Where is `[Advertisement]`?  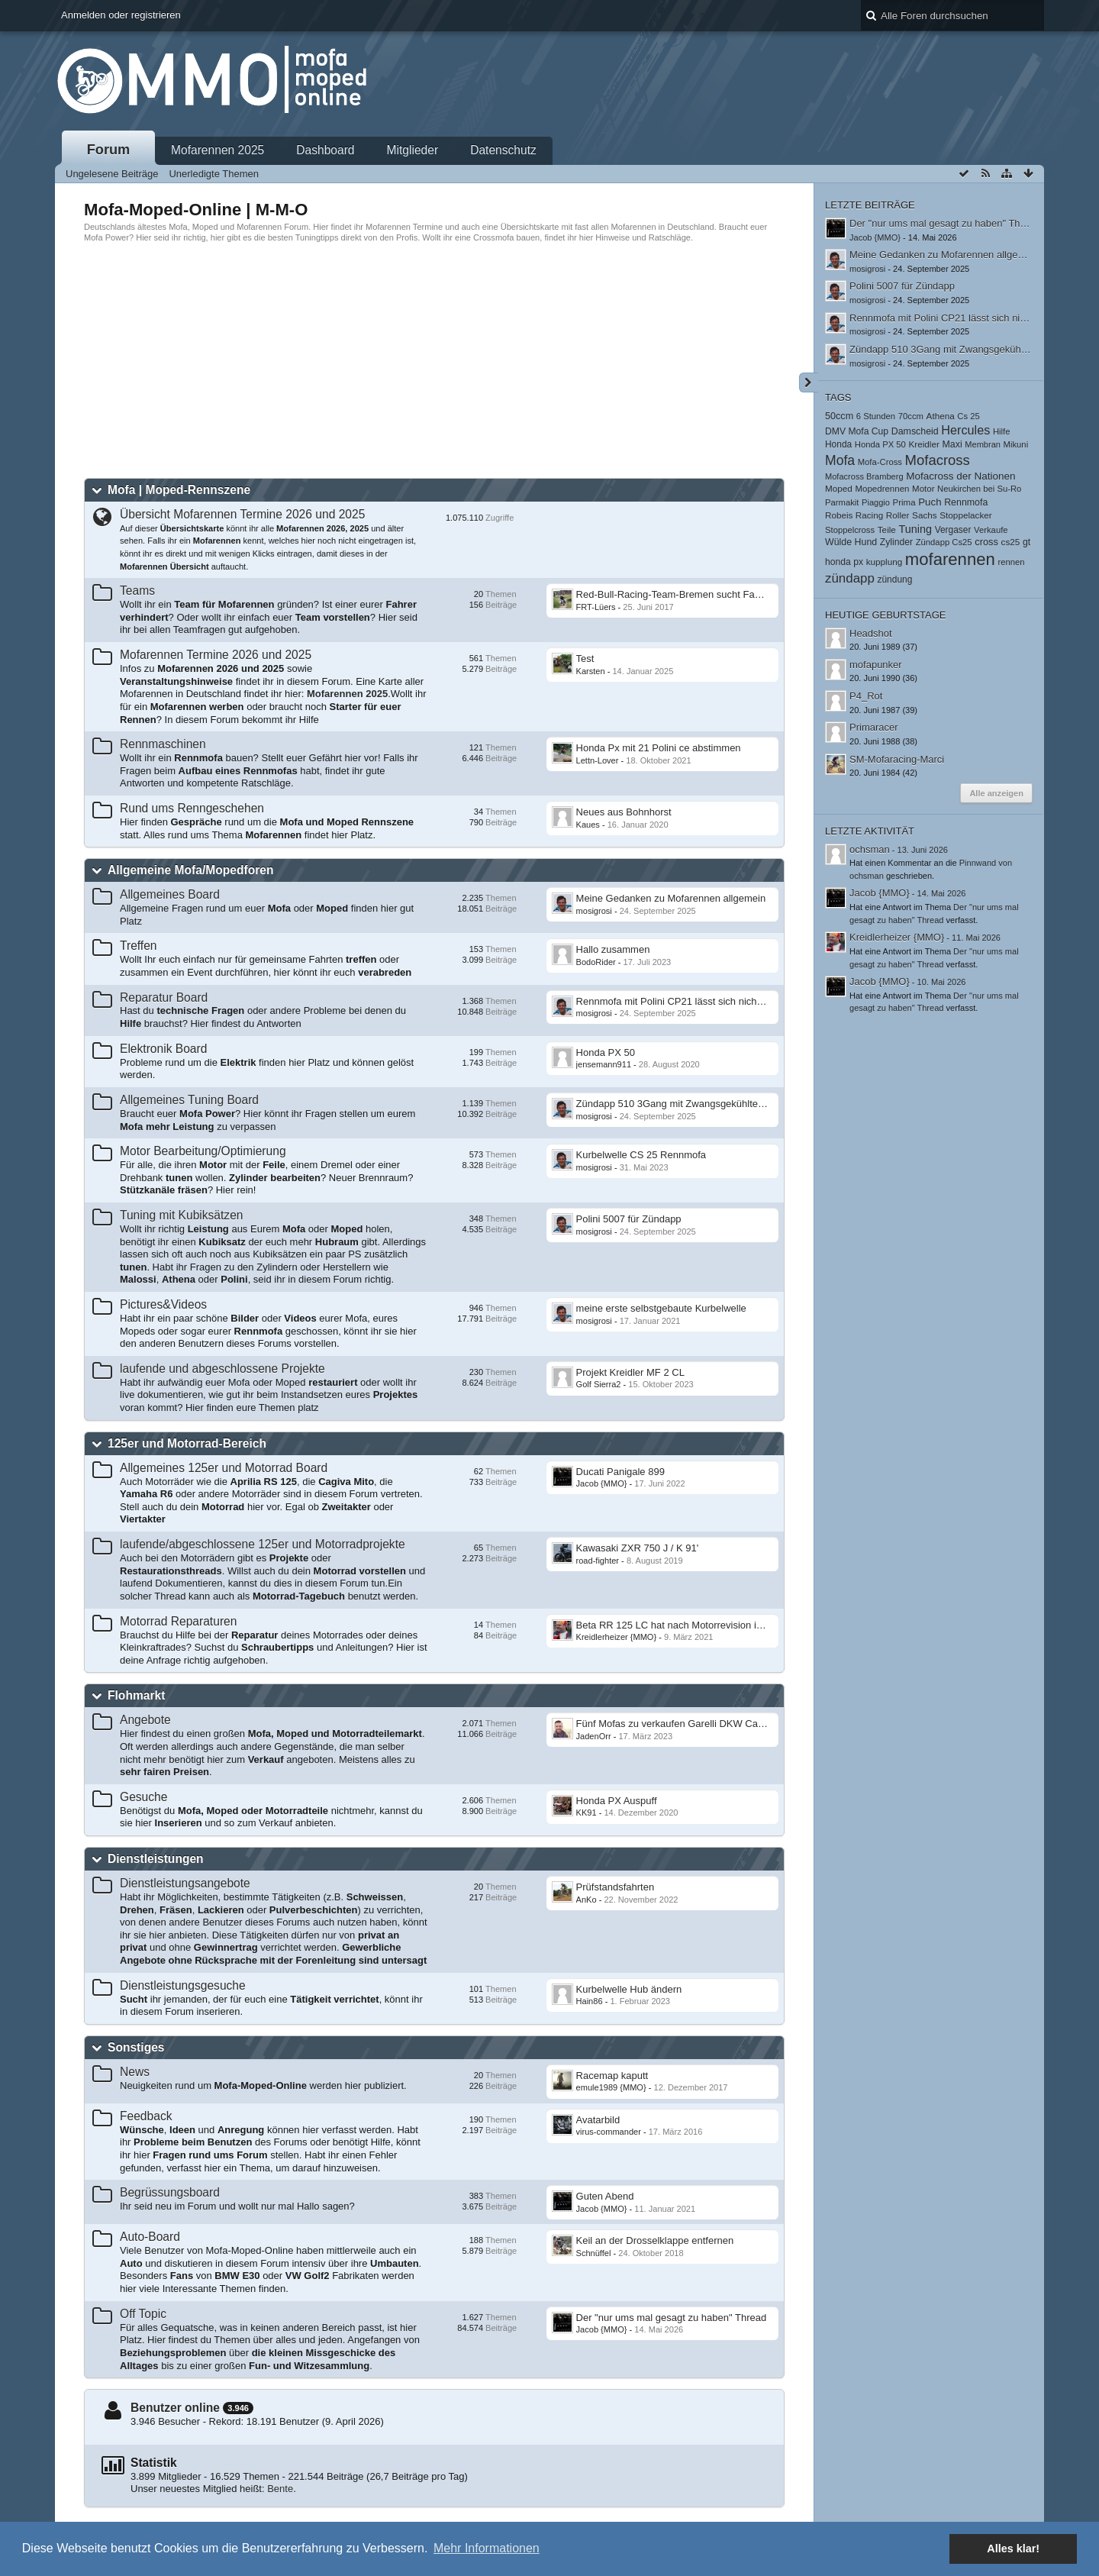 [Advertisement] is located at coordinates (434, 360).